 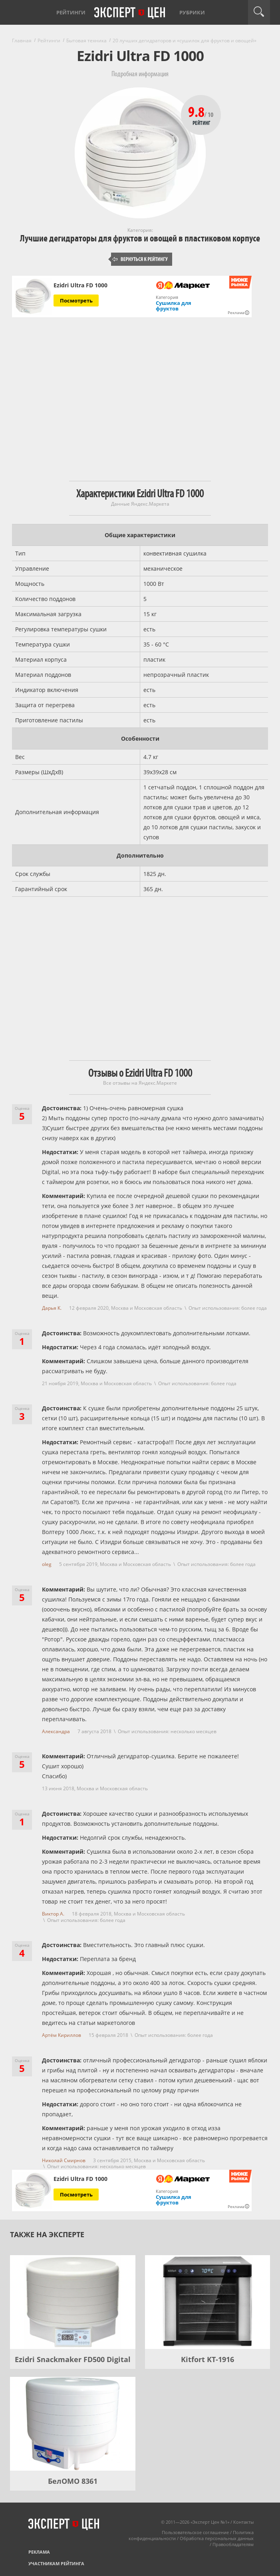 What do you see at coordinates (70, 12) in the screenshot?
I see `Рейтинги` at bounding box center [70, 12].